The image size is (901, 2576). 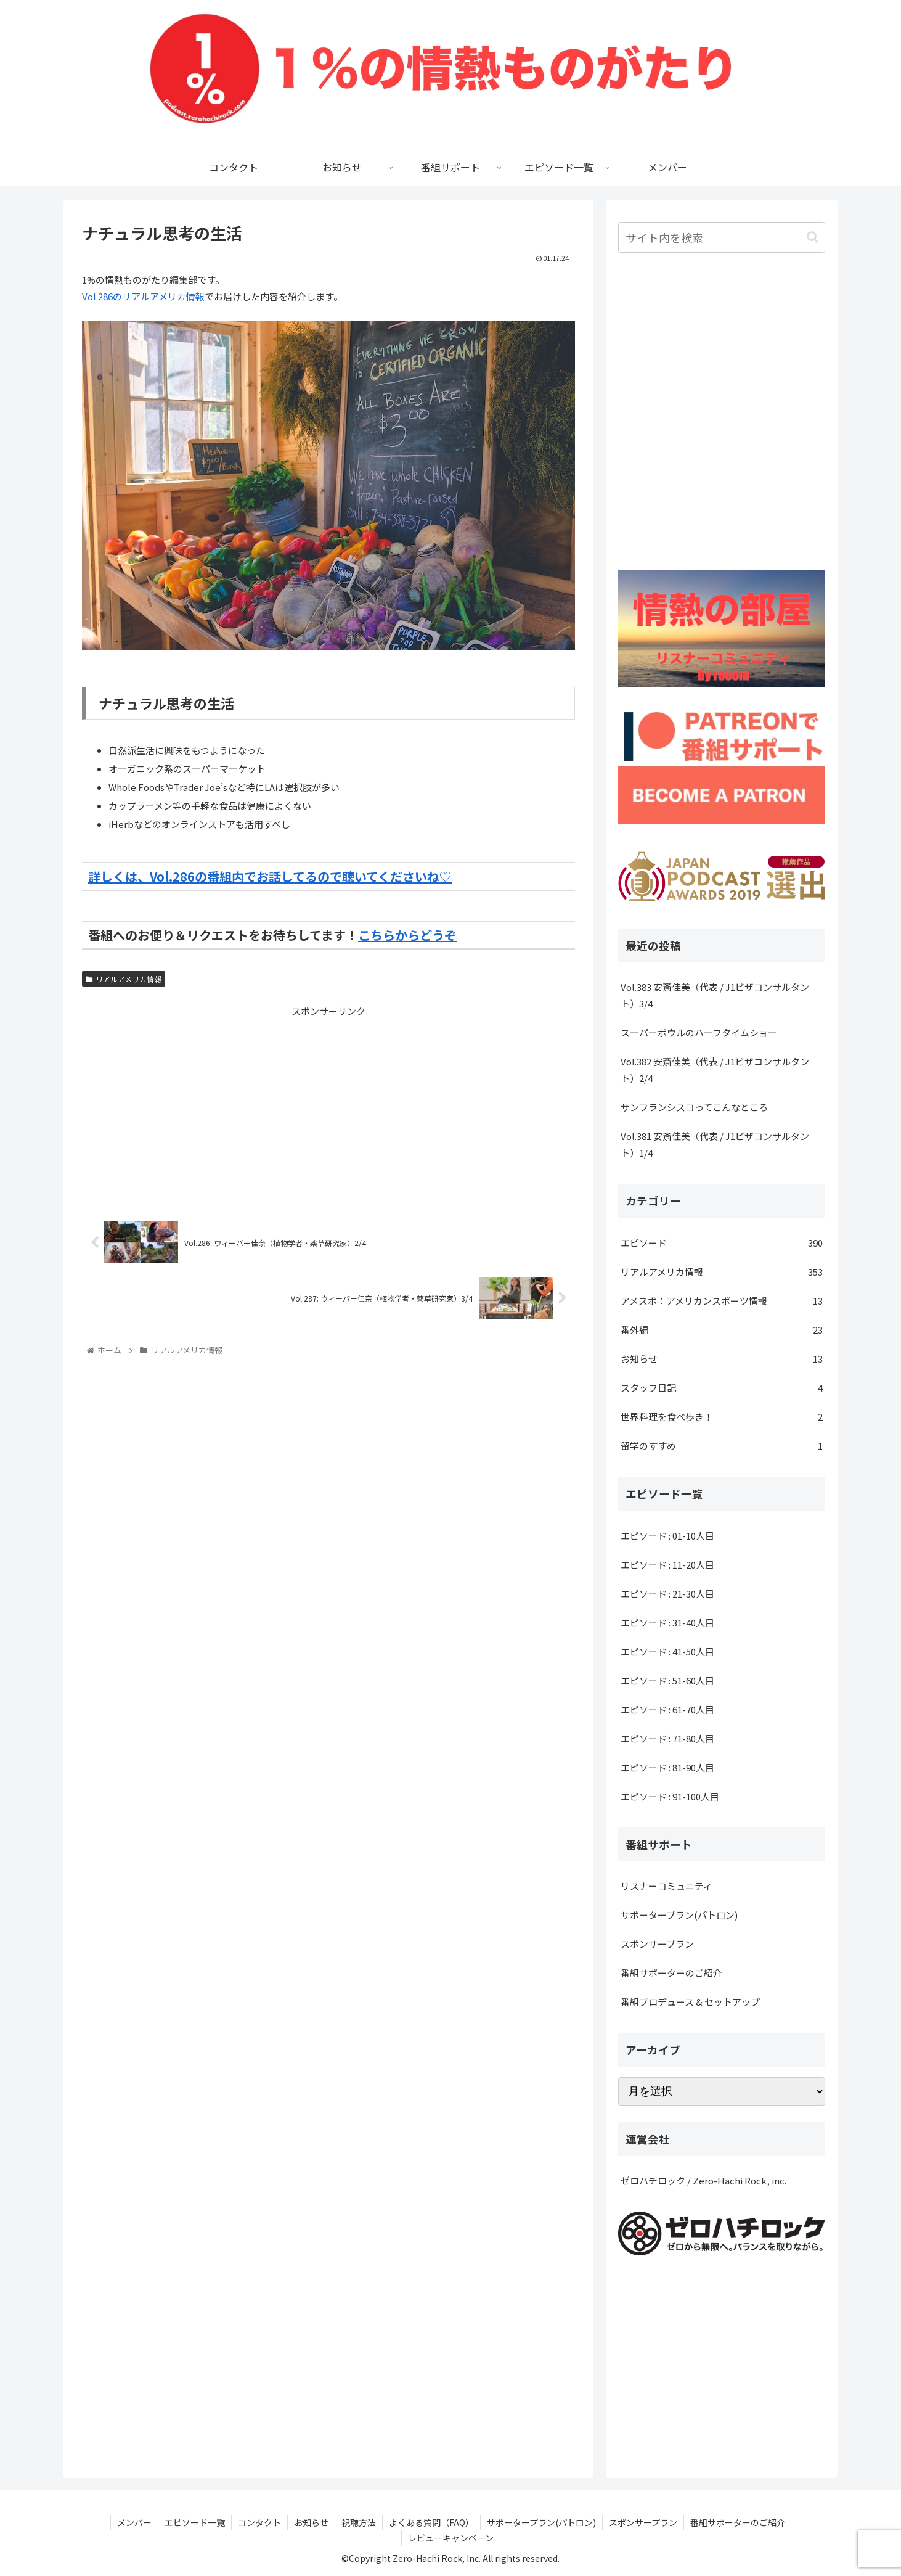 What do you see at coordinates (667, 1709) in the screenshot?
I see `エピソード : 61-70人目` at bounding box center [667, 1709].